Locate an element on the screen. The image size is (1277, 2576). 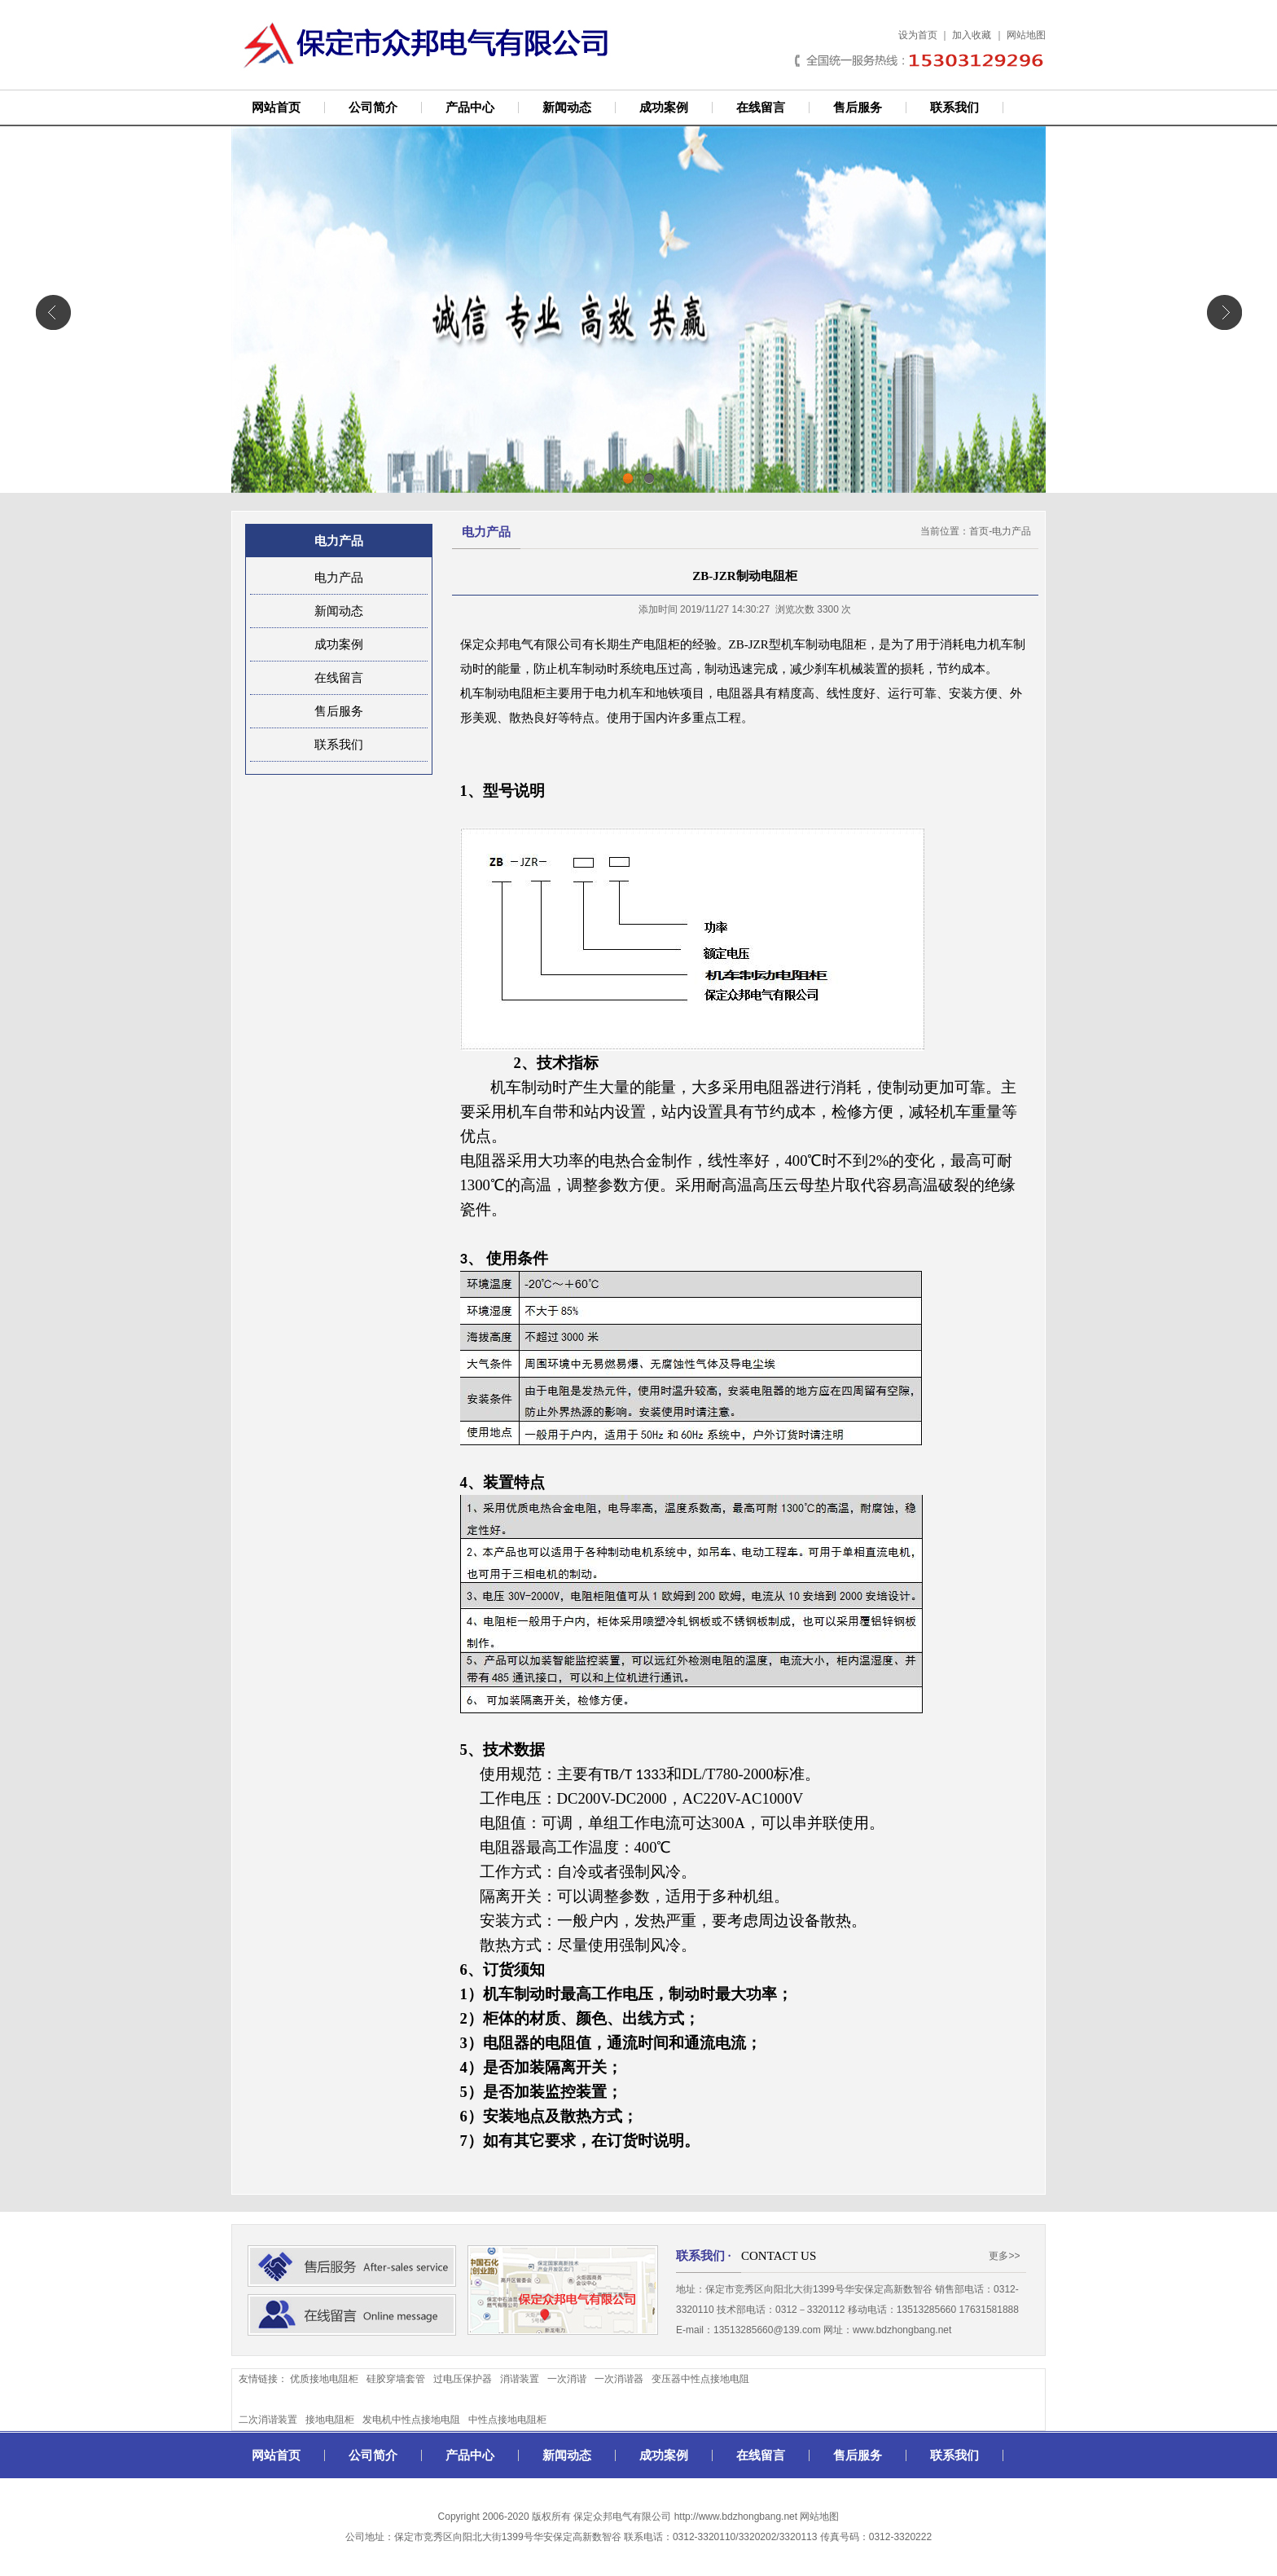
硅胶穿墙套管 is located at coordinates (395, 2379).